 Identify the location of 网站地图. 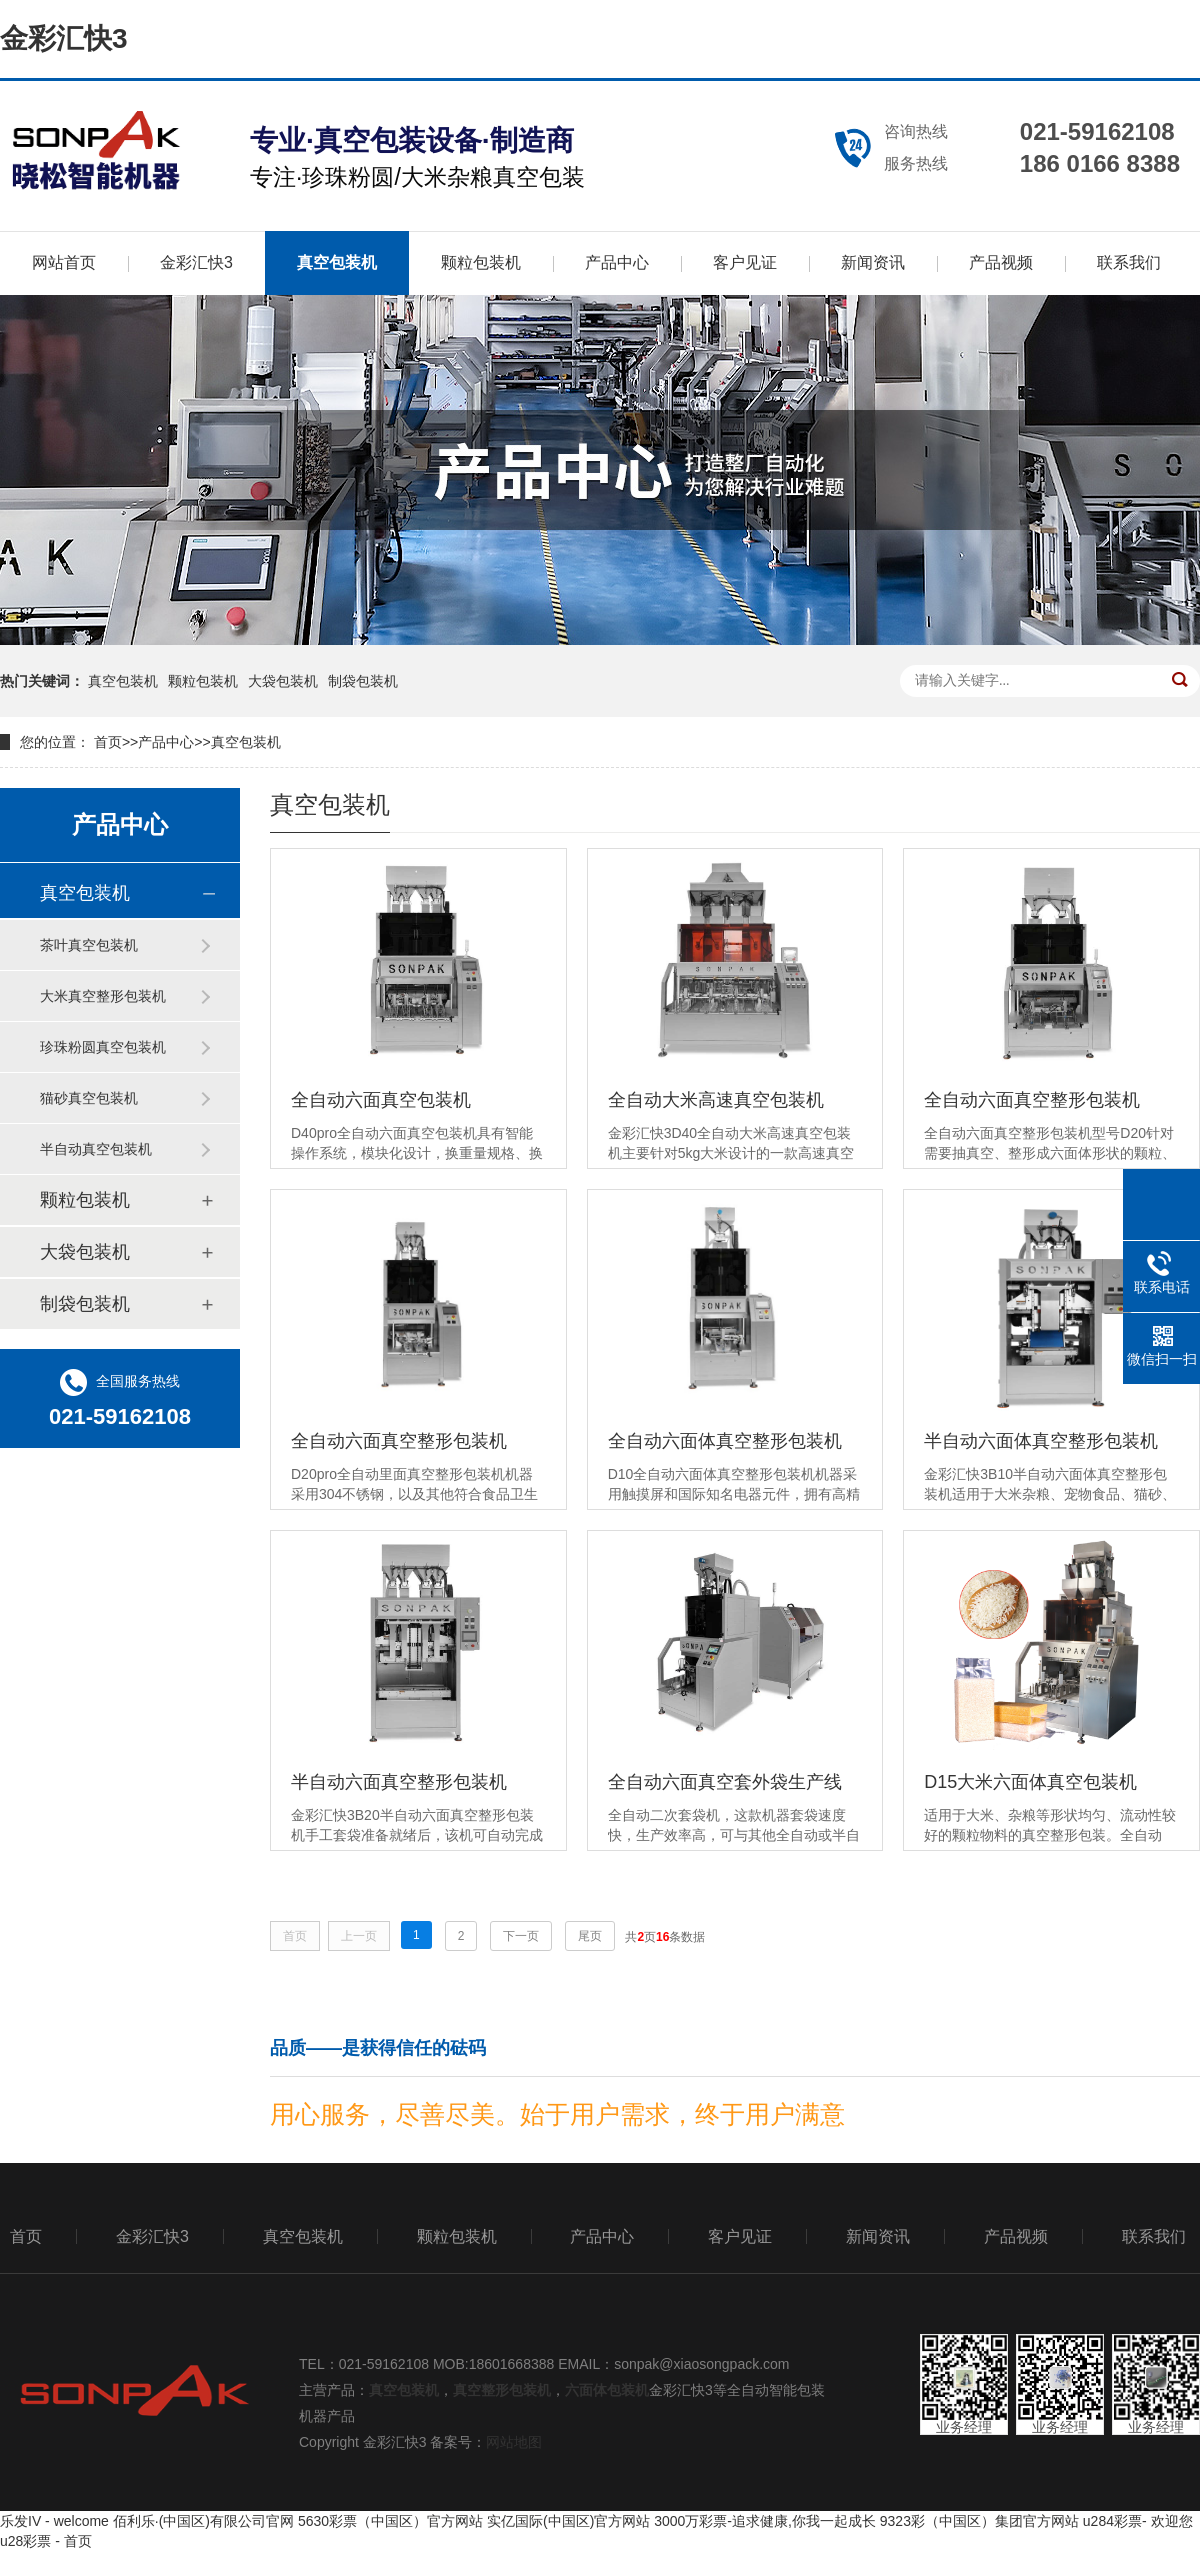
(514, 2442).